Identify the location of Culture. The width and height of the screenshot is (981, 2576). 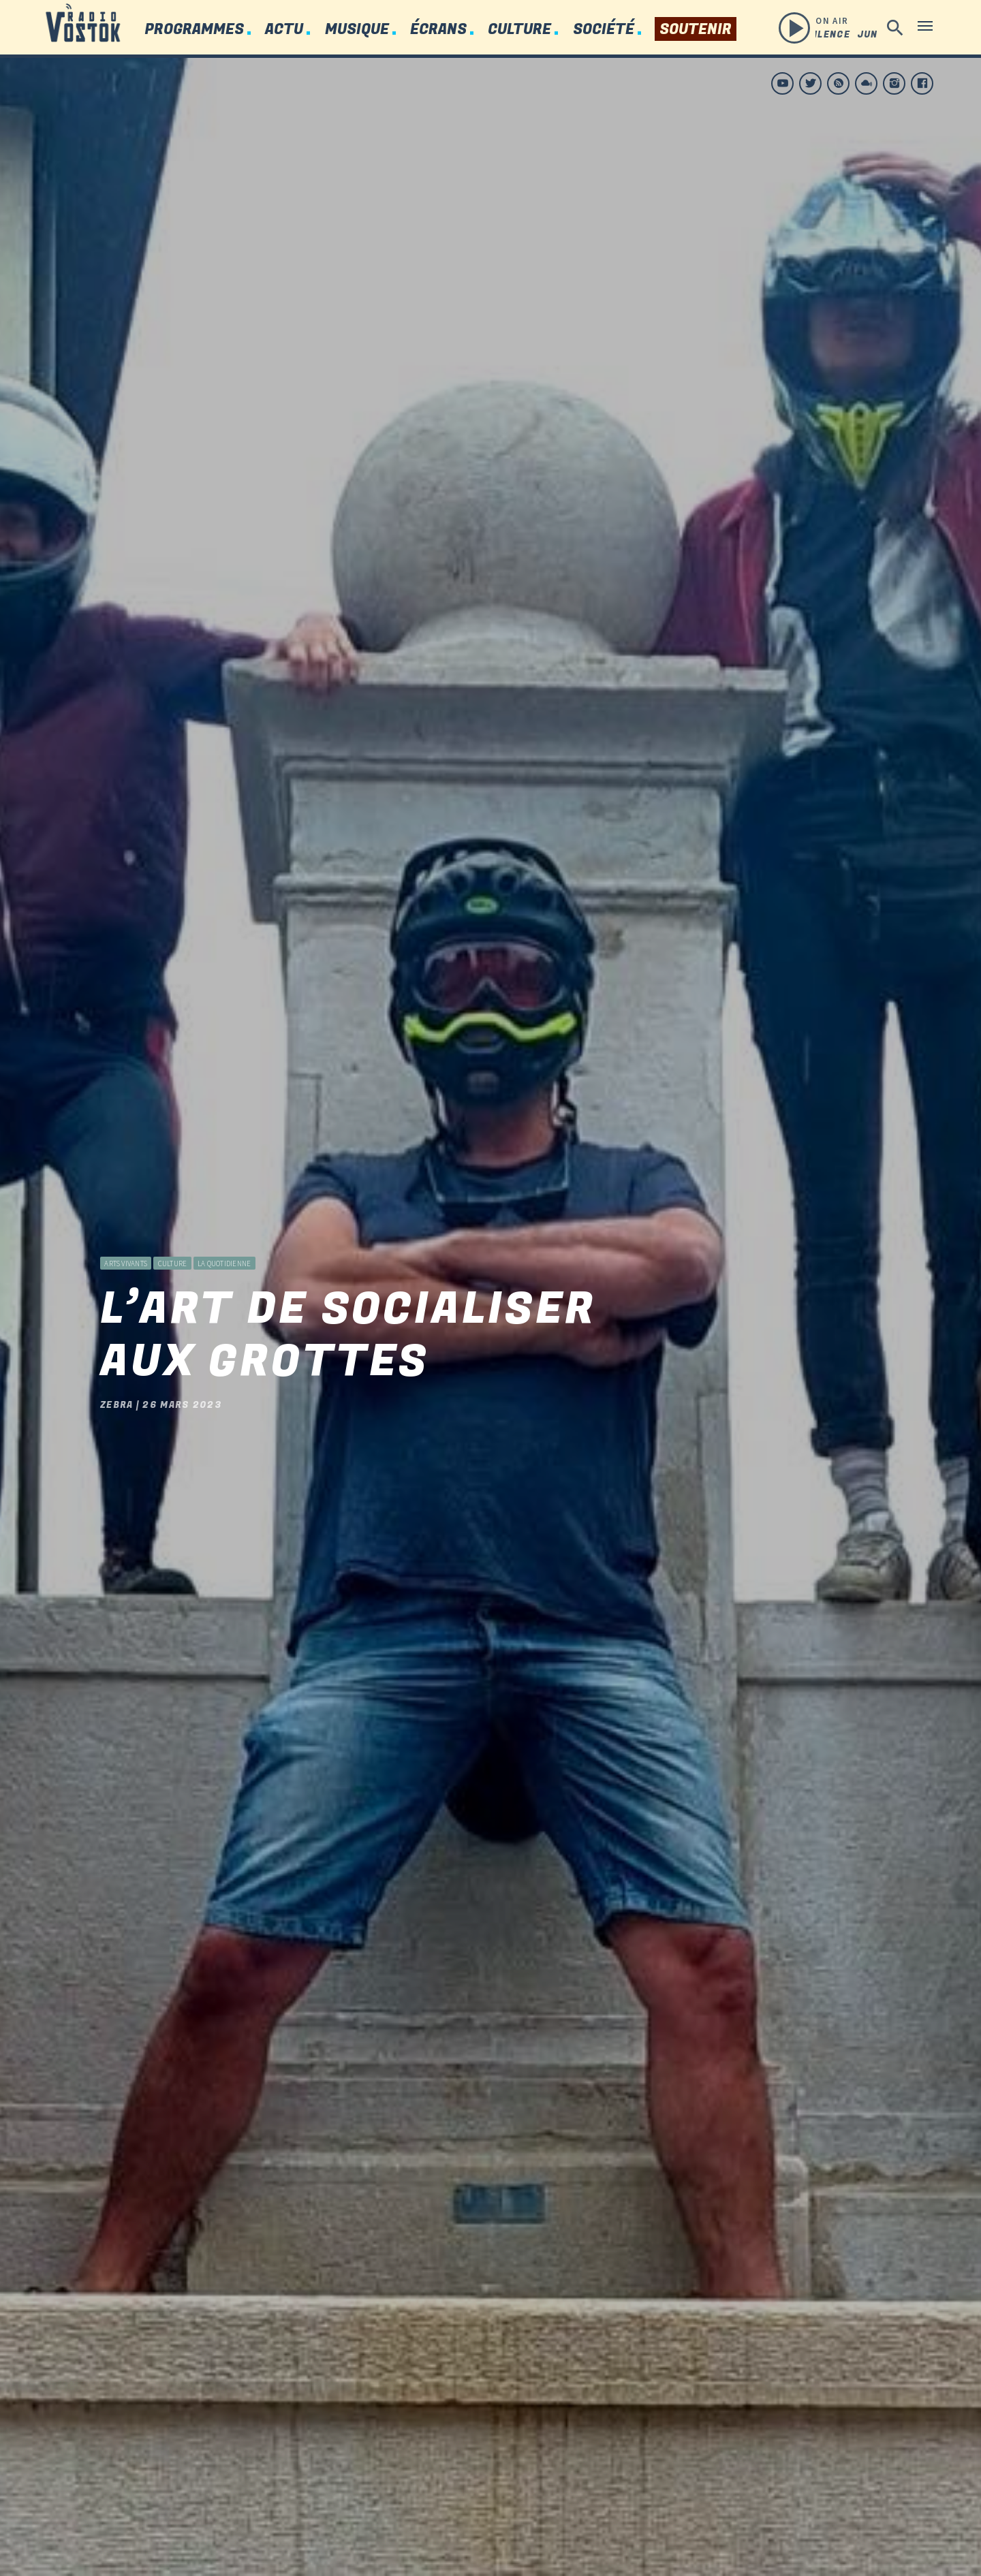
(519, 29).